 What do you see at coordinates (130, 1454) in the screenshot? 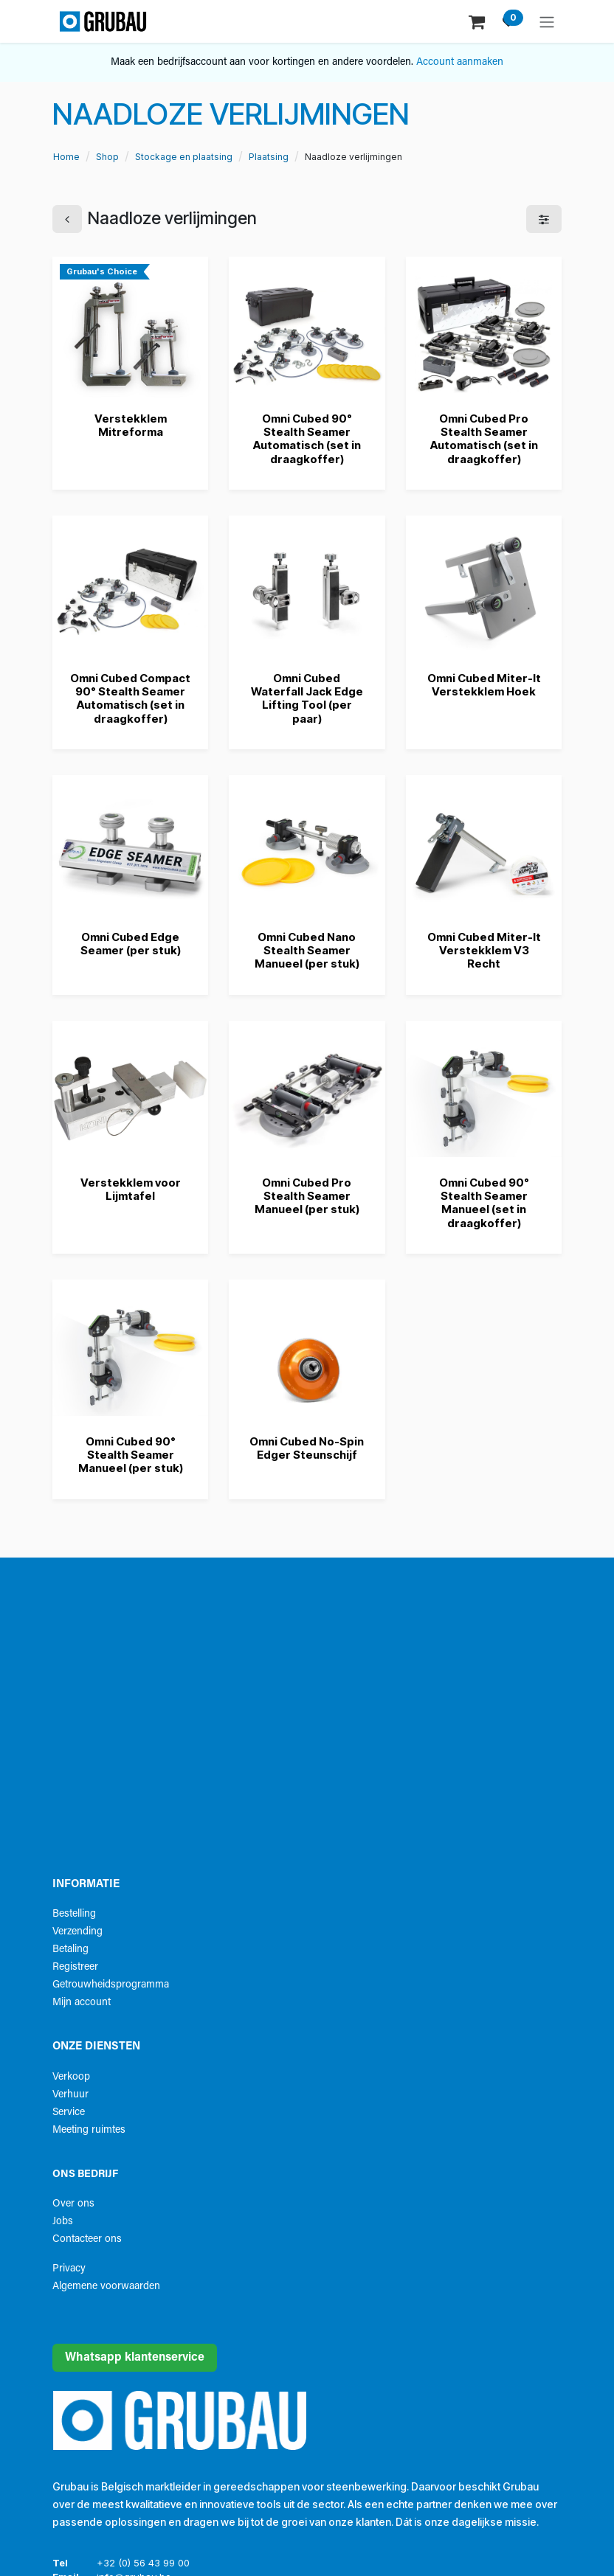
I see `Omni Cubed 90° Stealth Seamer Manueel (per stuk)` at bounding box center [130, 1454].